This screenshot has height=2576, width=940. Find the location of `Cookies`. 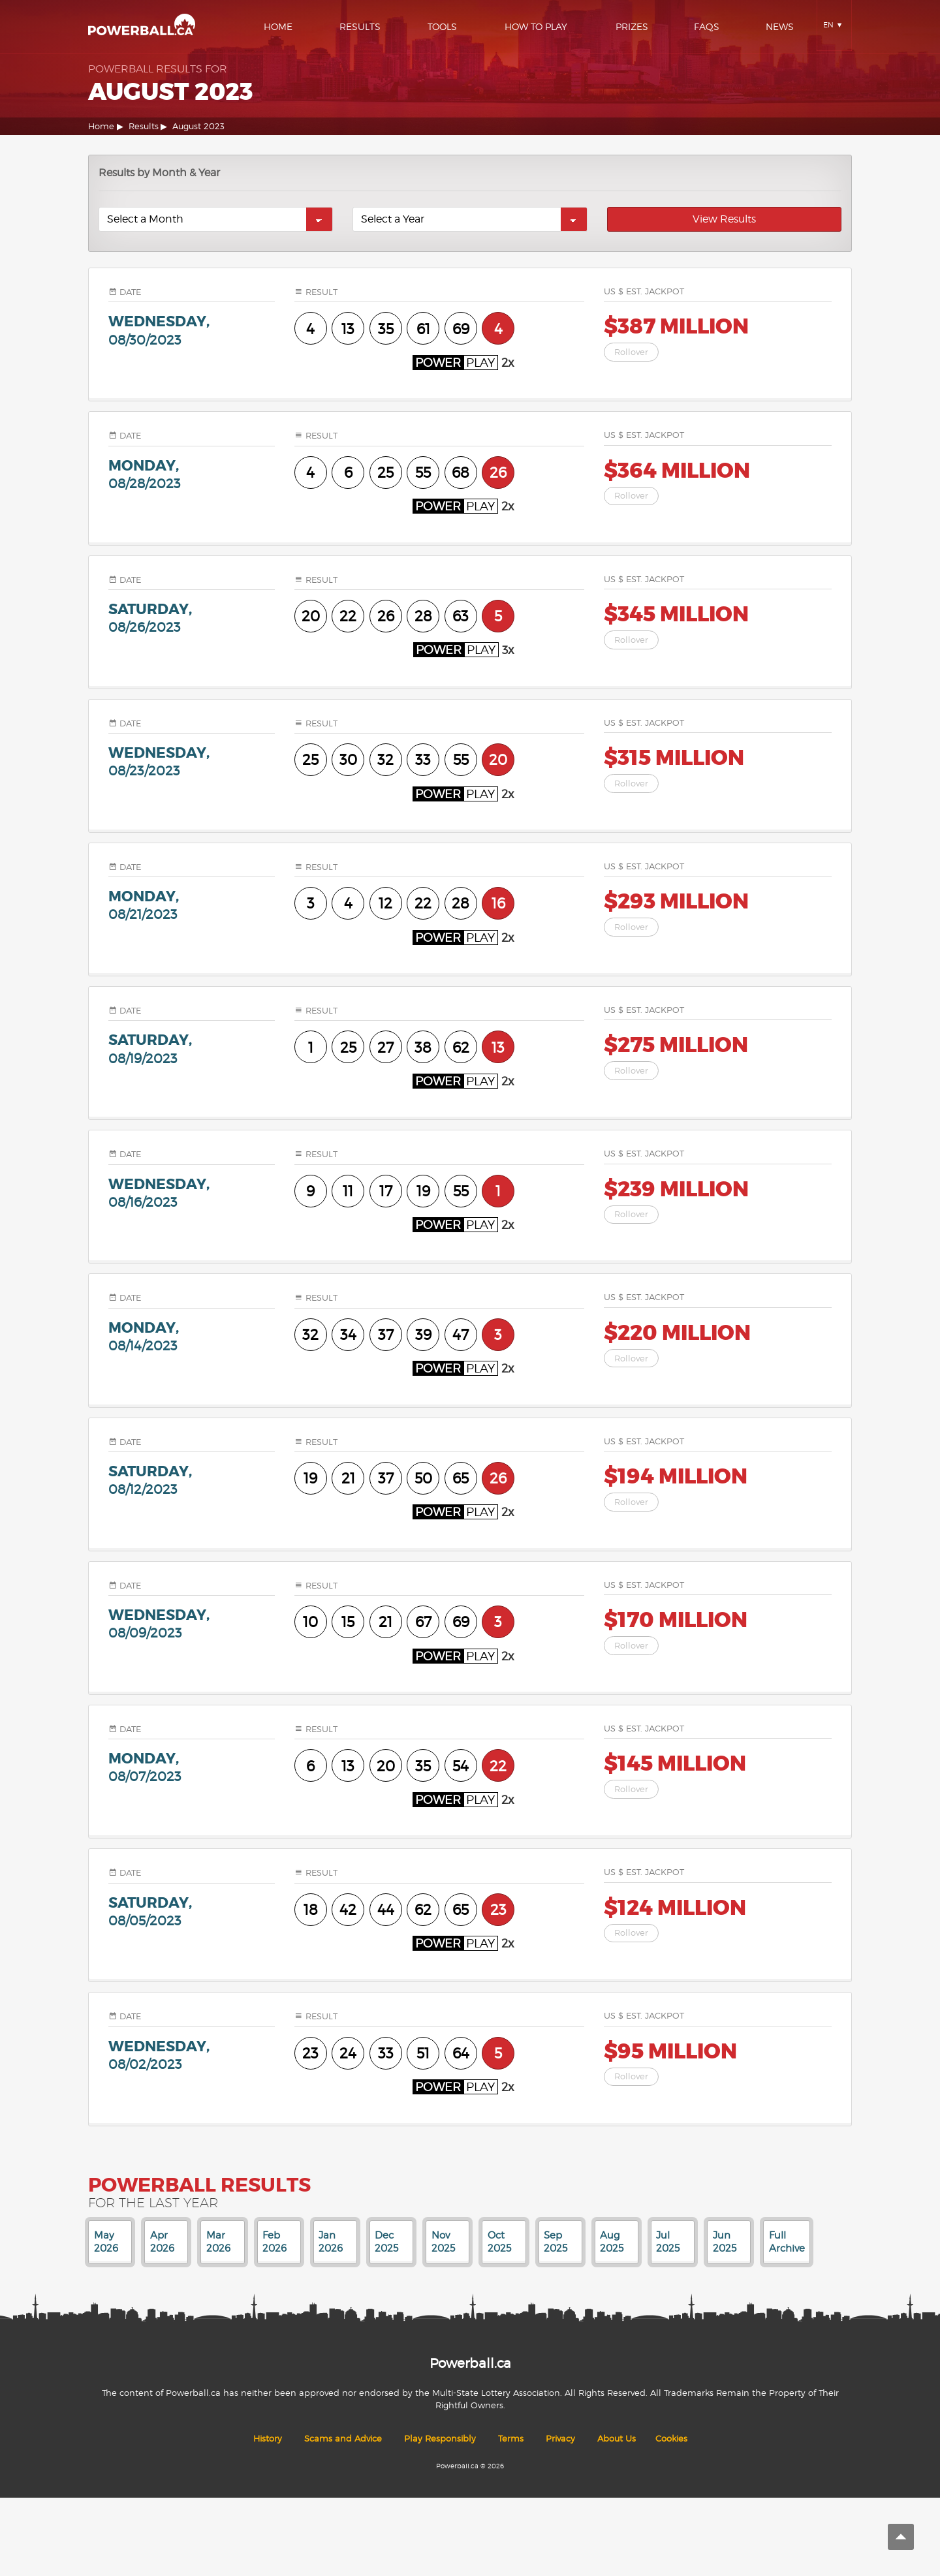

Cookies is located at coordinates (671, 2439).